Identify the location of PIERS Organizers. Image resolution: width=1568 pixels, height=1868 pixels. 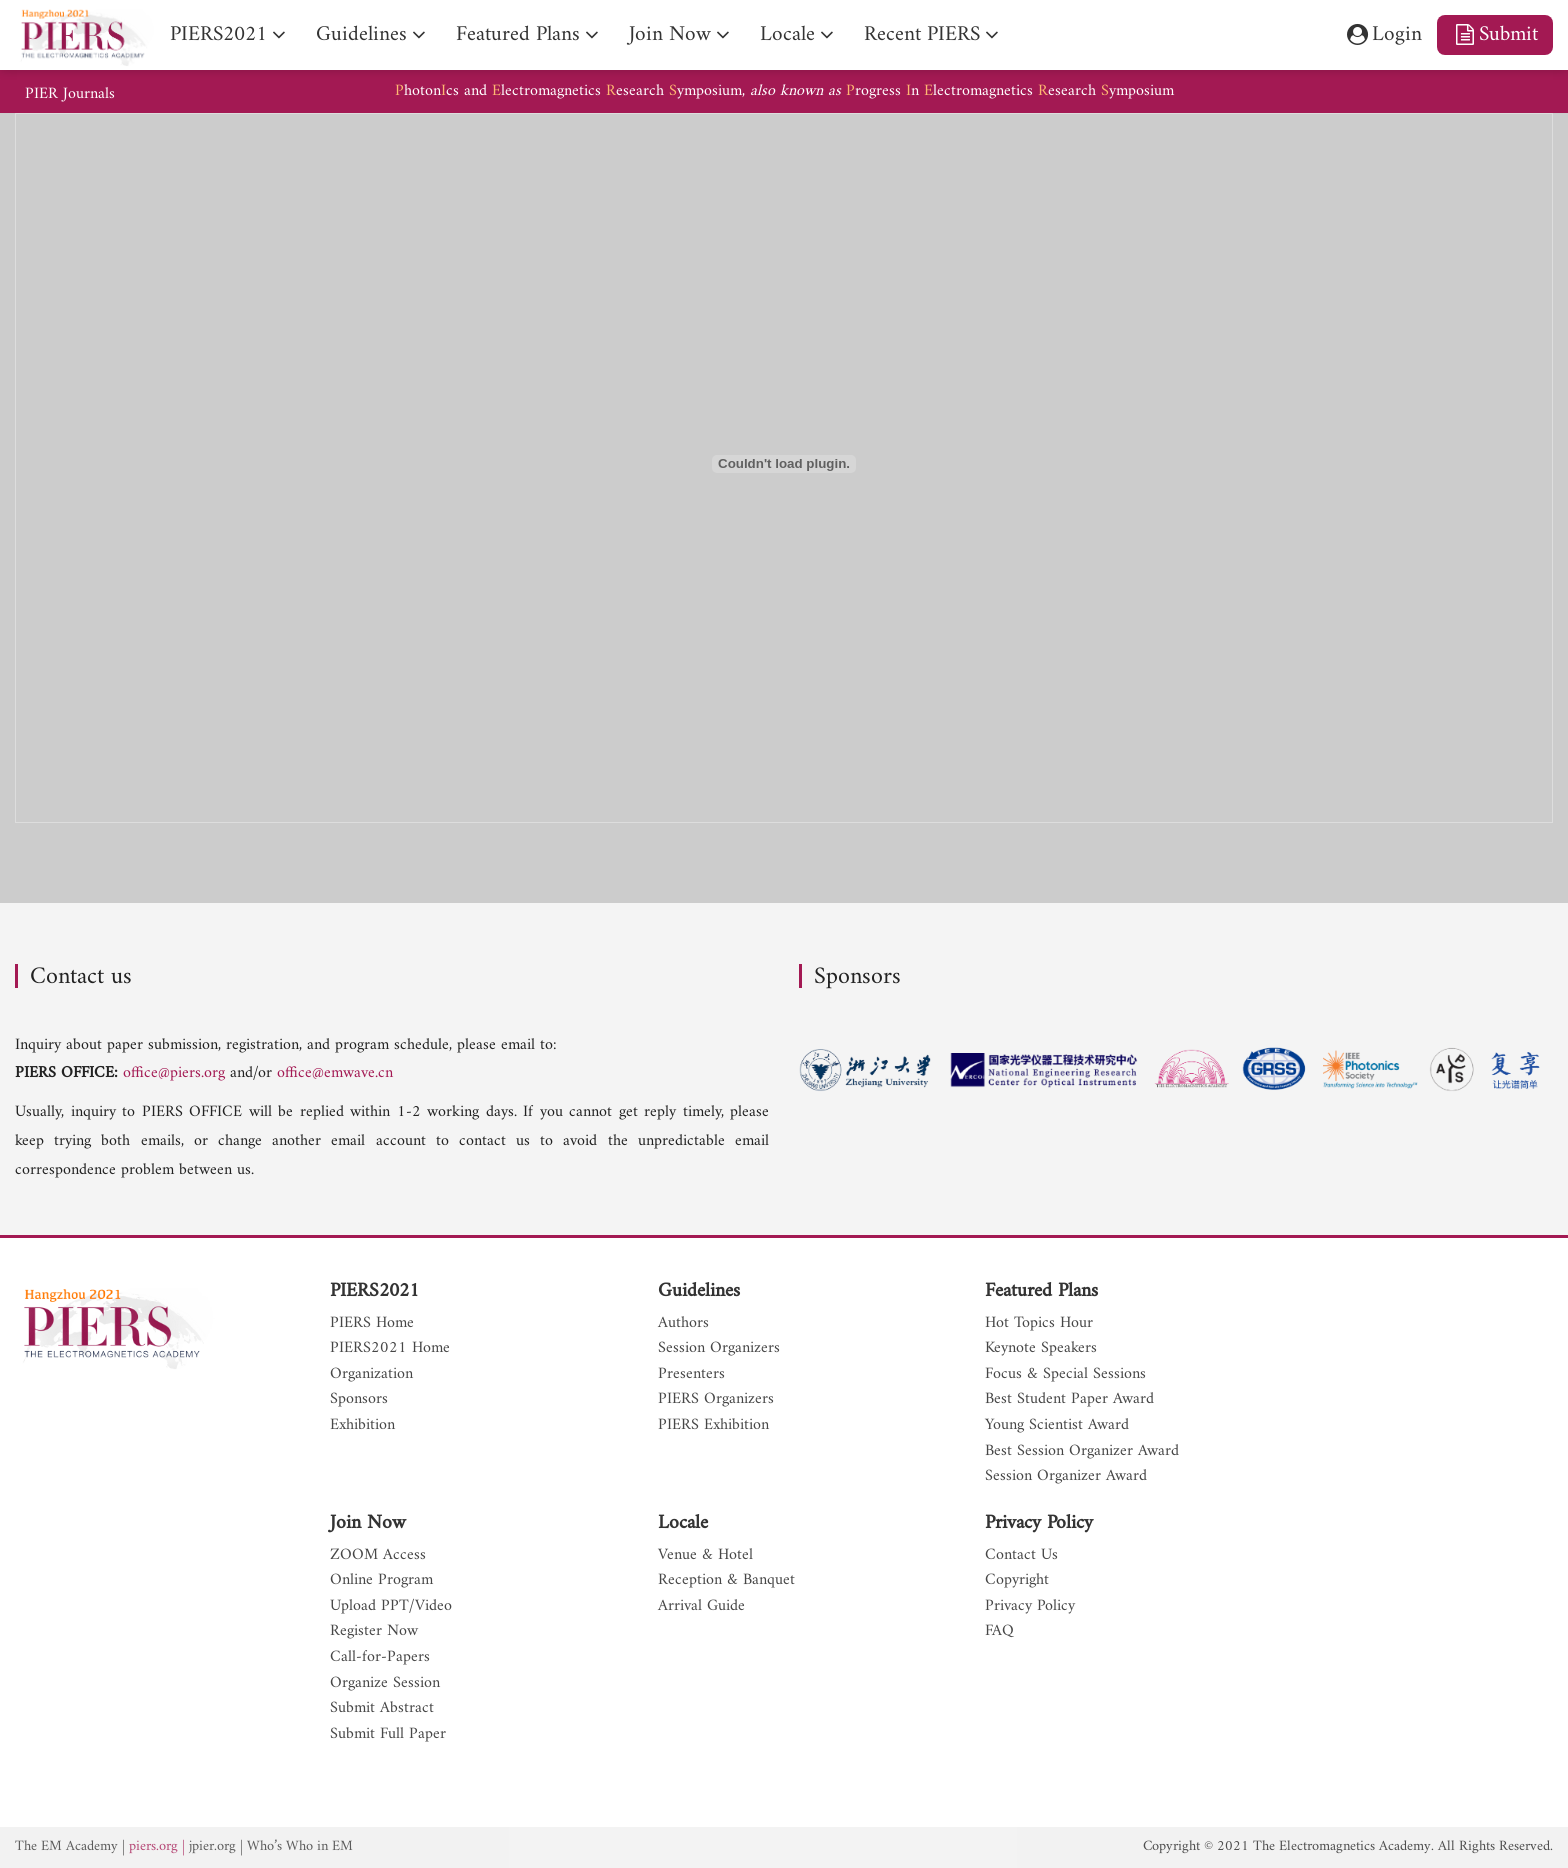
(716, 1400).